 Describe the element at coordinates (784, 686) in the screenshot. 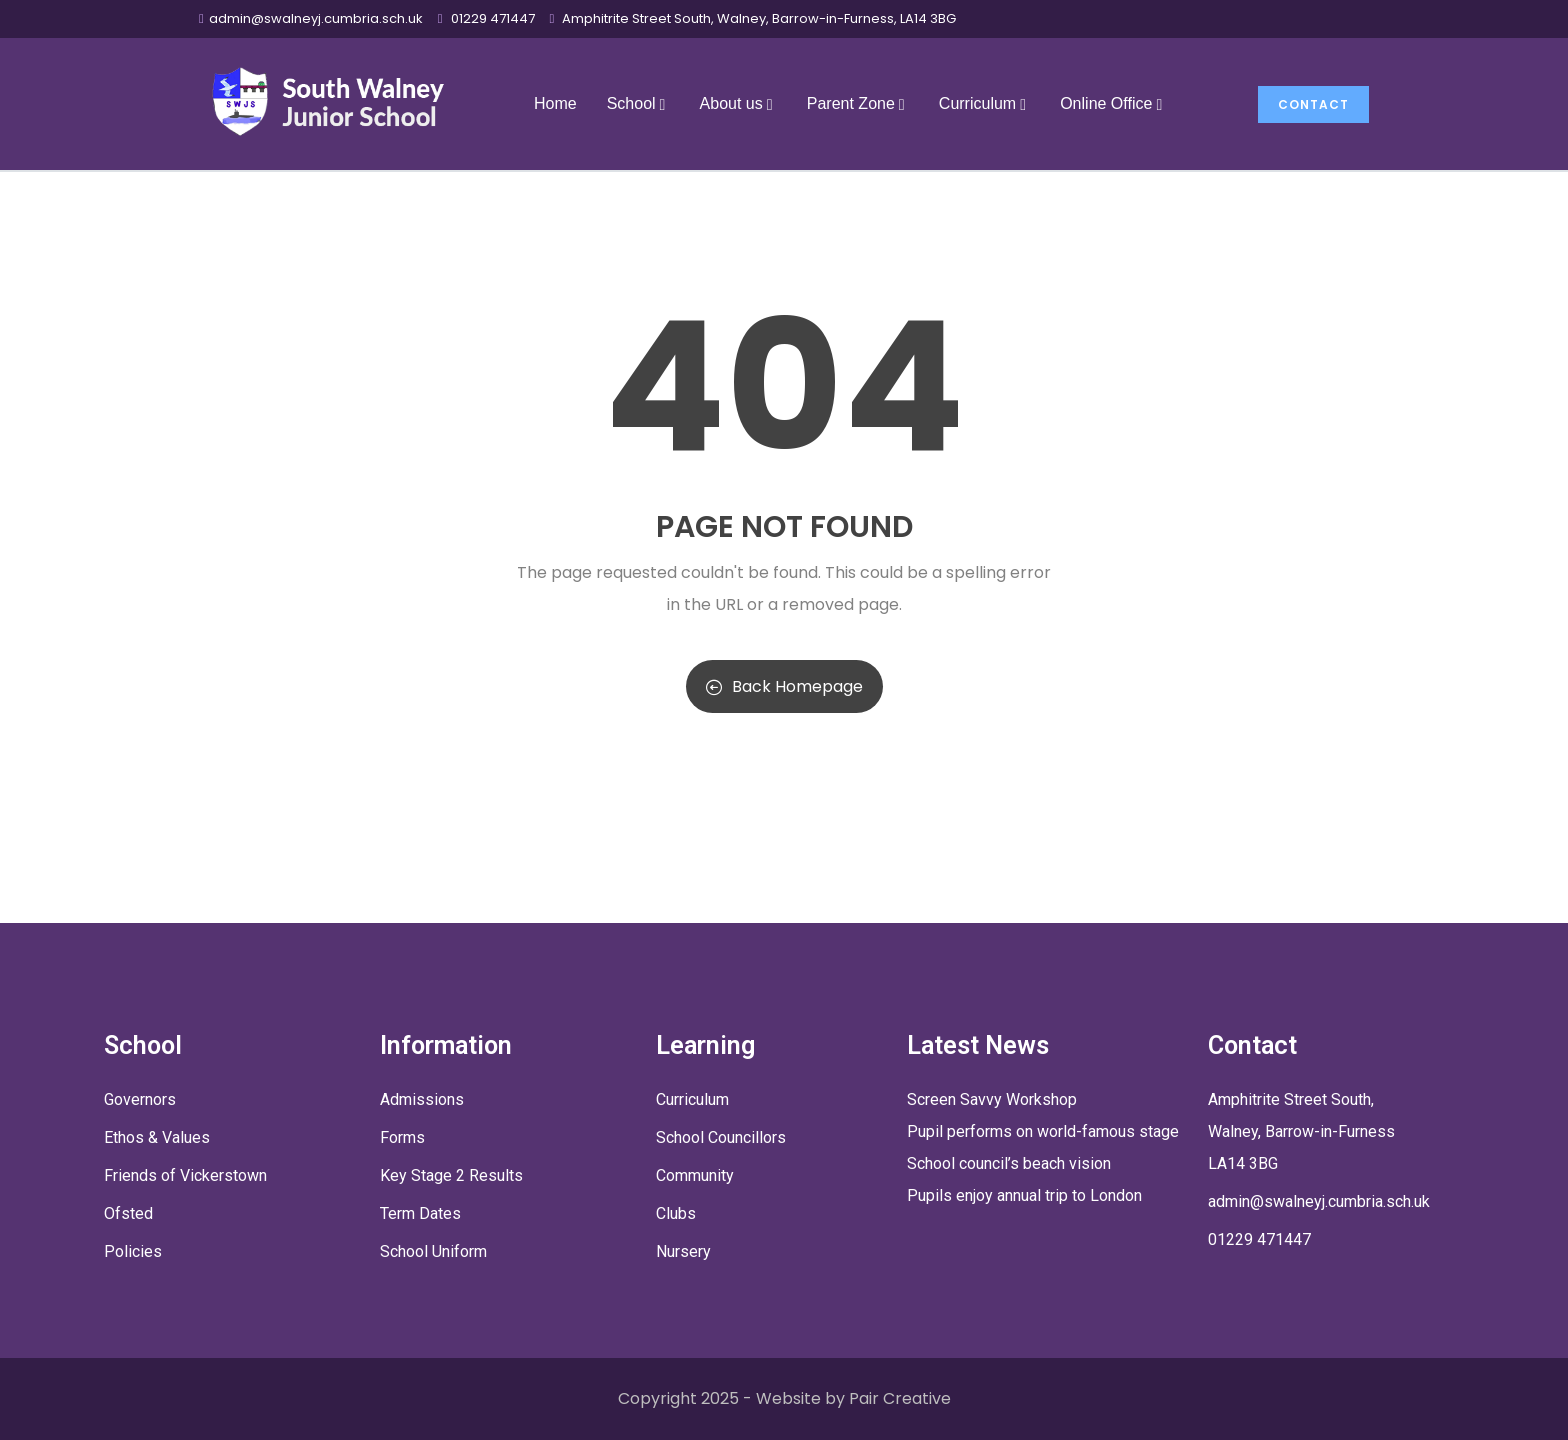

I see `Back Homepage` at that location.